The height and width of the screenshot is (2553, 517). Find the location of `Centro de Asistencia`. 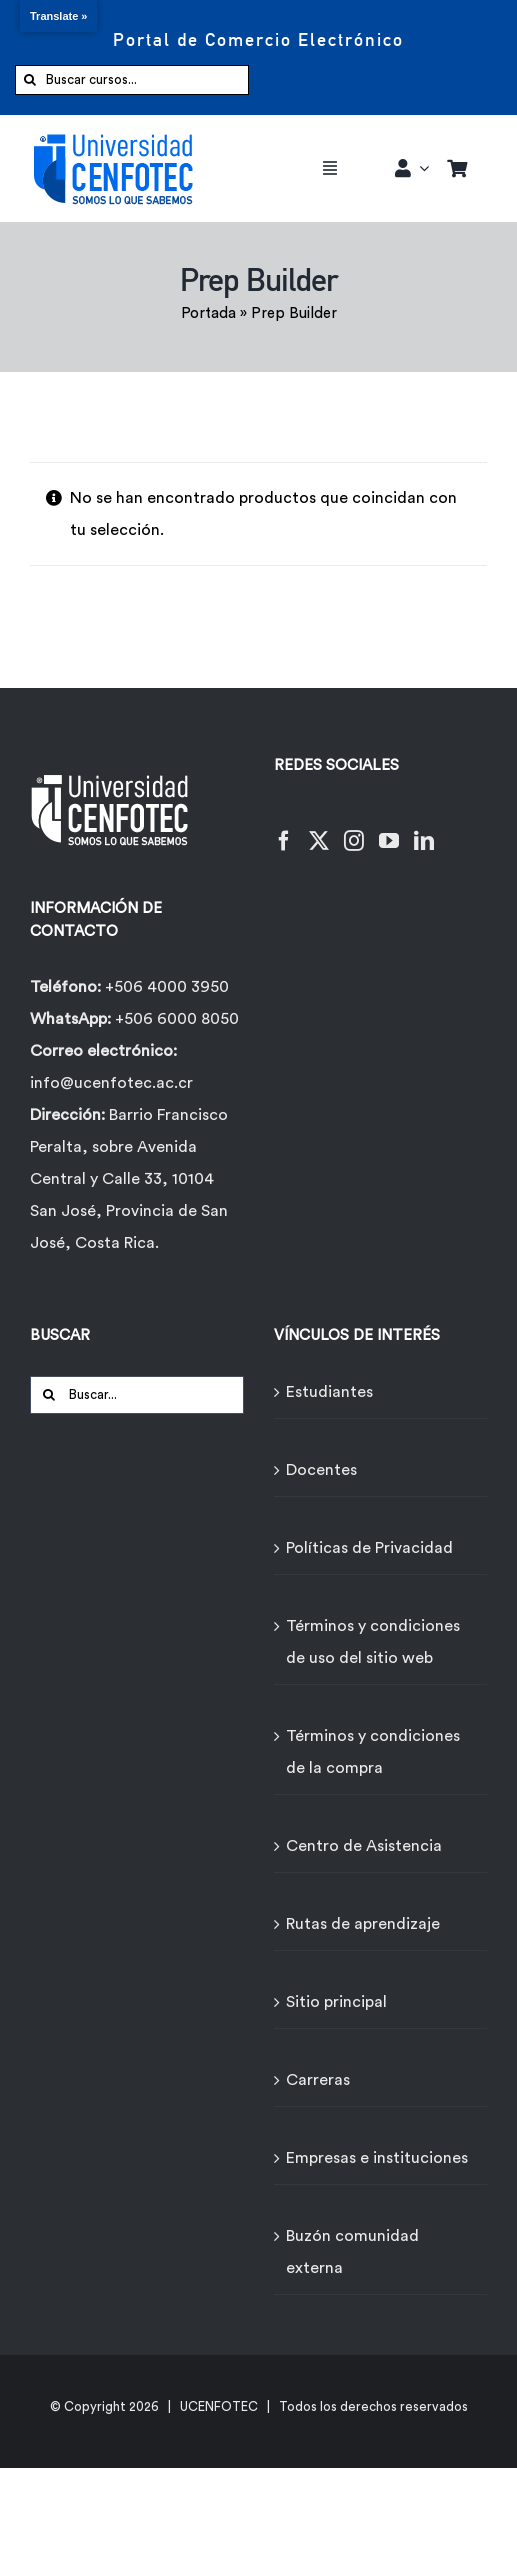

Centro de Asistencia is located at coordinates (364, 1846).